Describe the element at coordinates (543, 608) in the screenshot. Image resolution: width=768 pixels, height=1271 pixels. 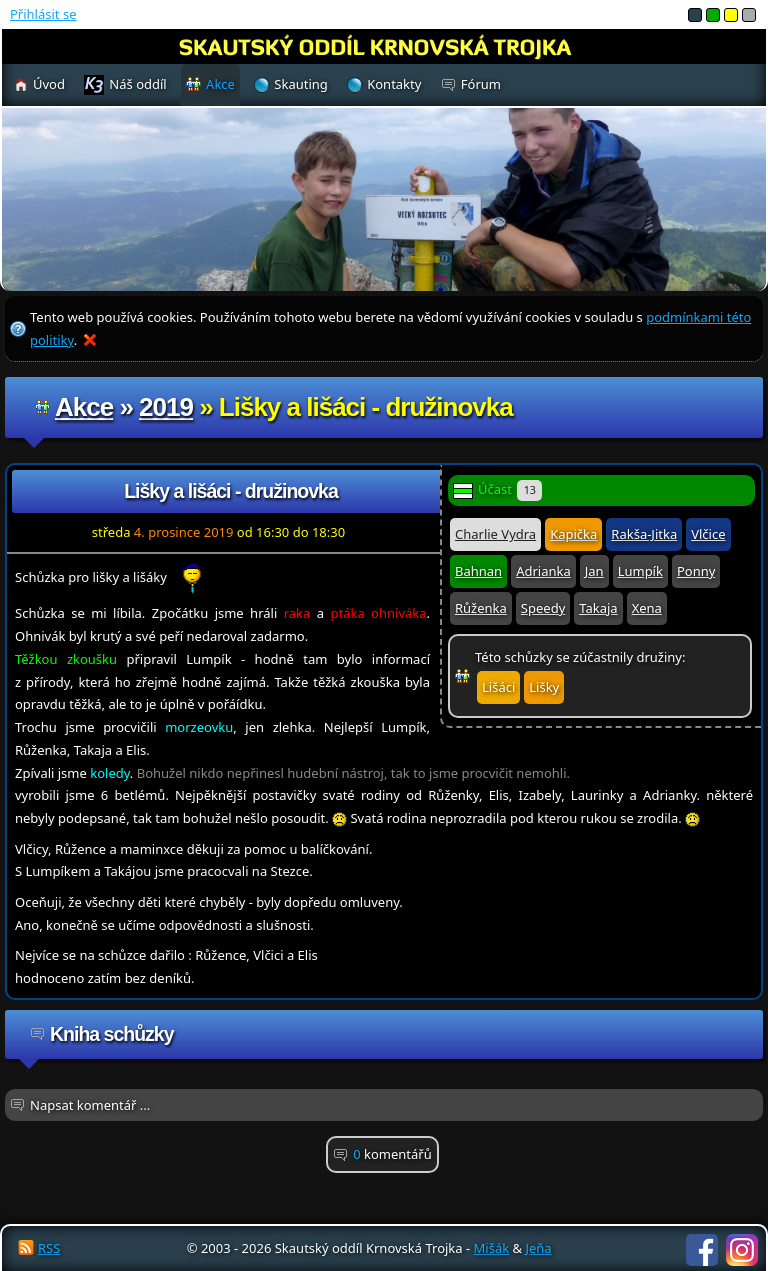
I see `Speedy` at that location.